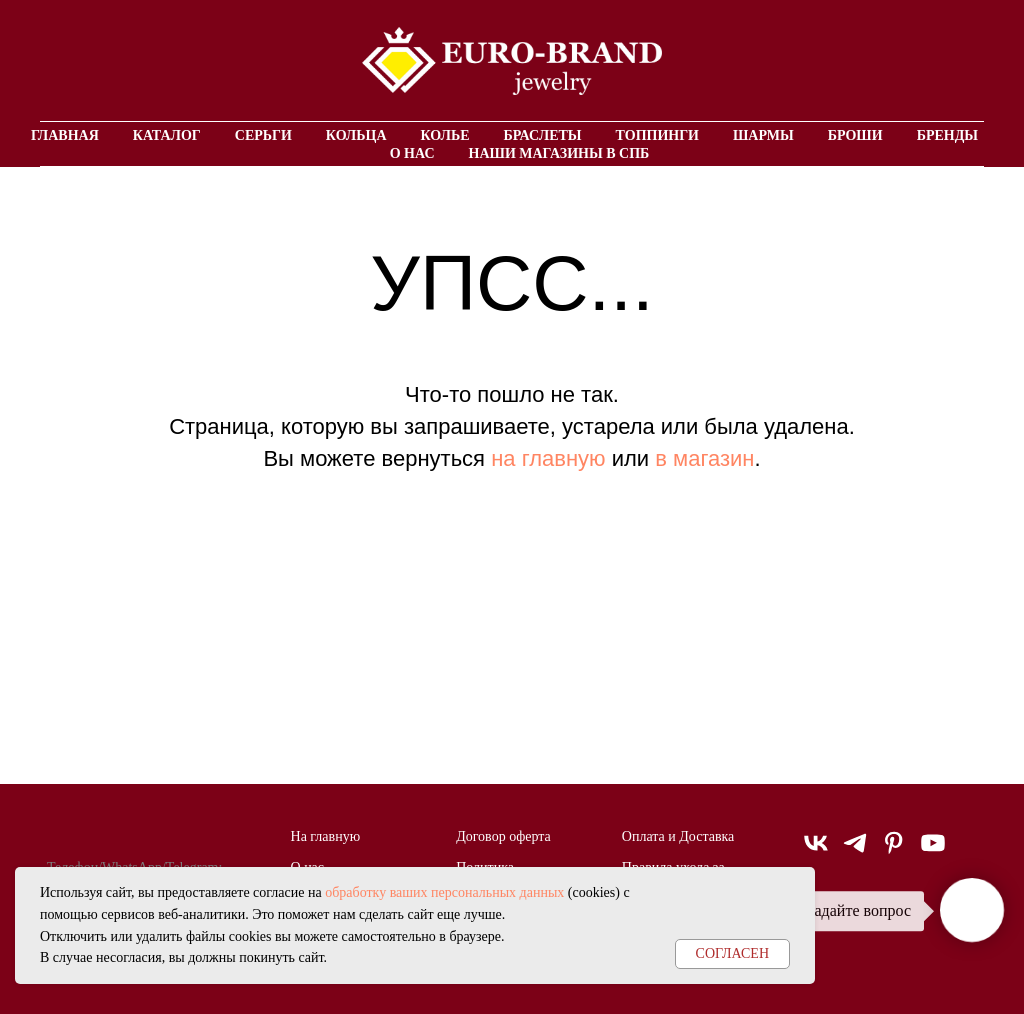 The width and height of the screenshot is (1024, 1014). Describe the element at coordinates (263, 135) in the screenshot. I see `Серьги` at that location.